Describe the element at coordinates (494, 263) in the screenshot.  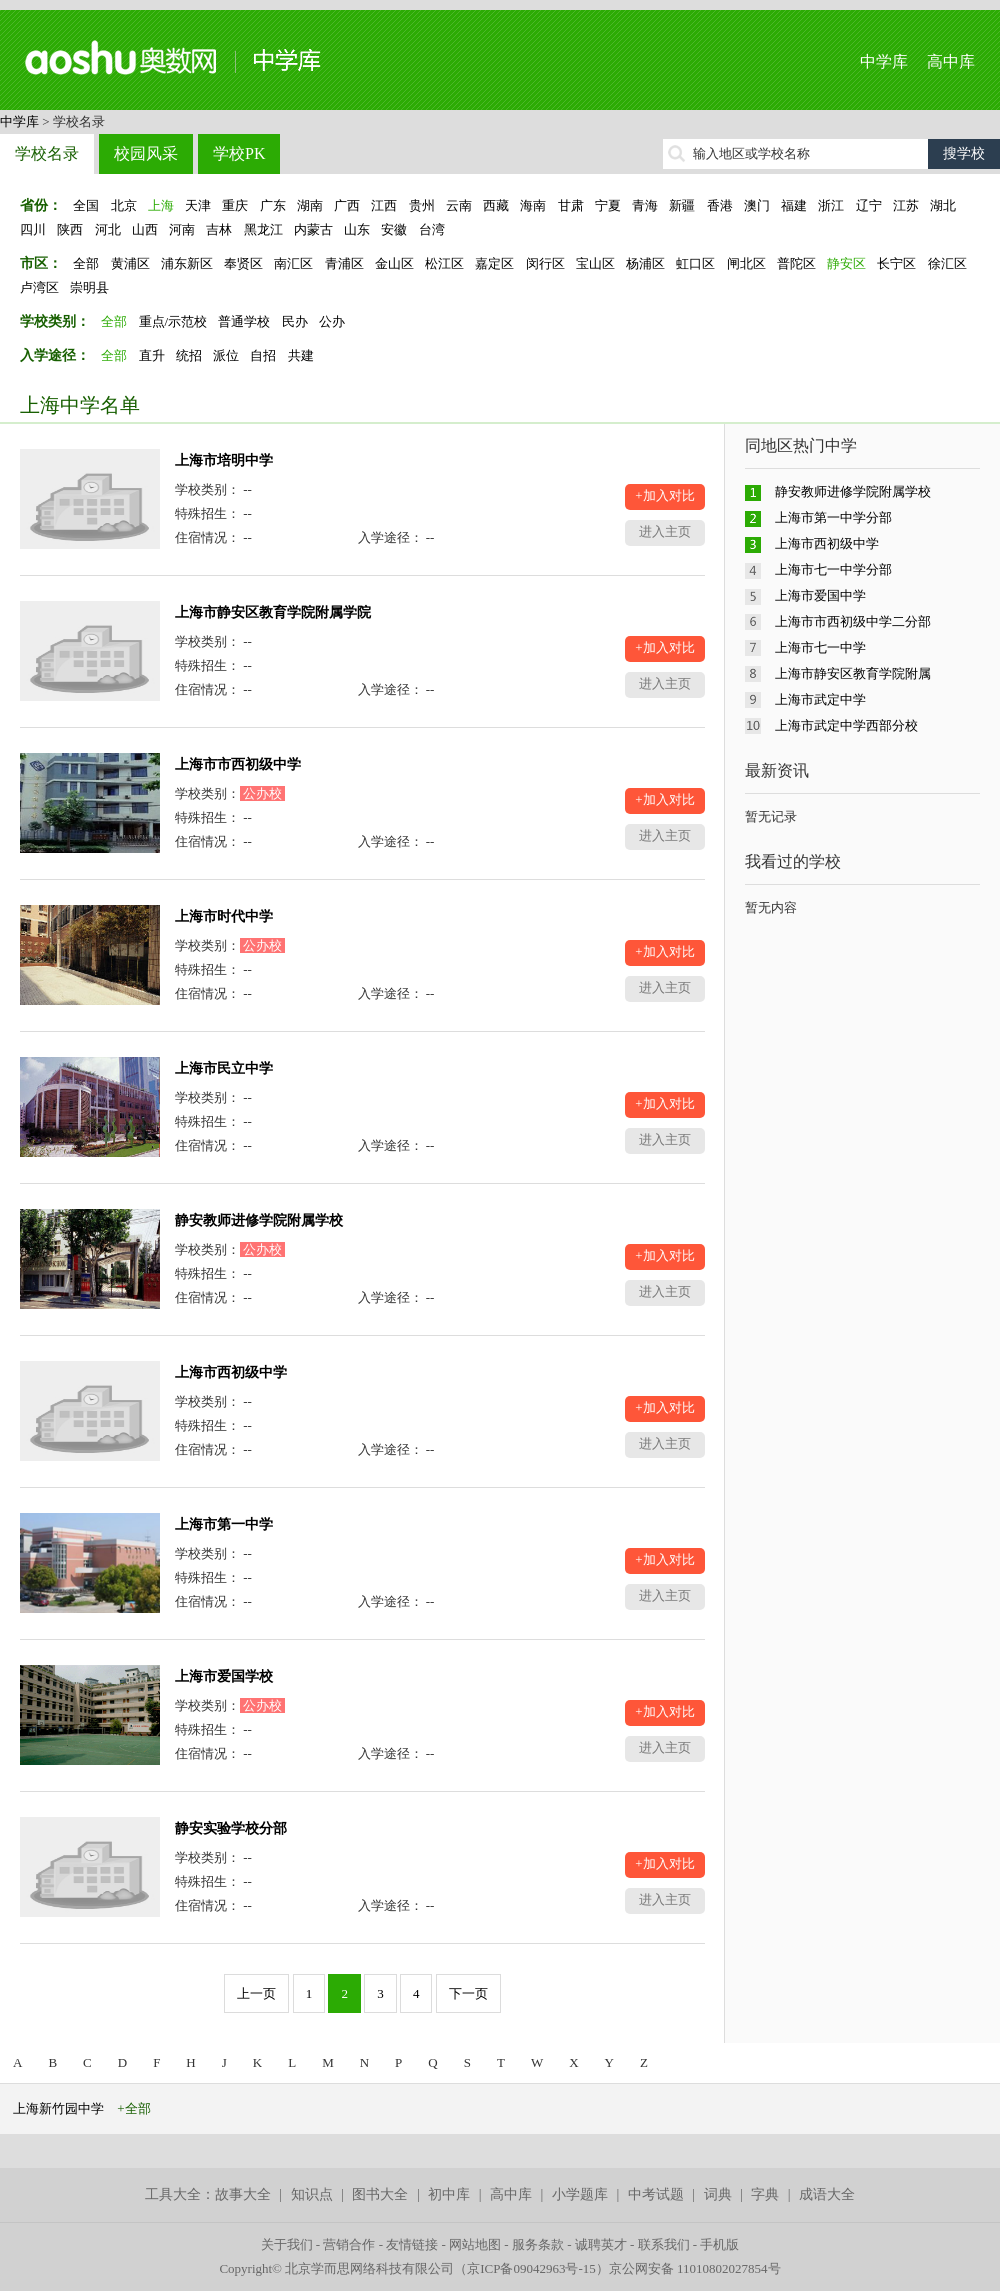
I see `嘉定区` at that location.